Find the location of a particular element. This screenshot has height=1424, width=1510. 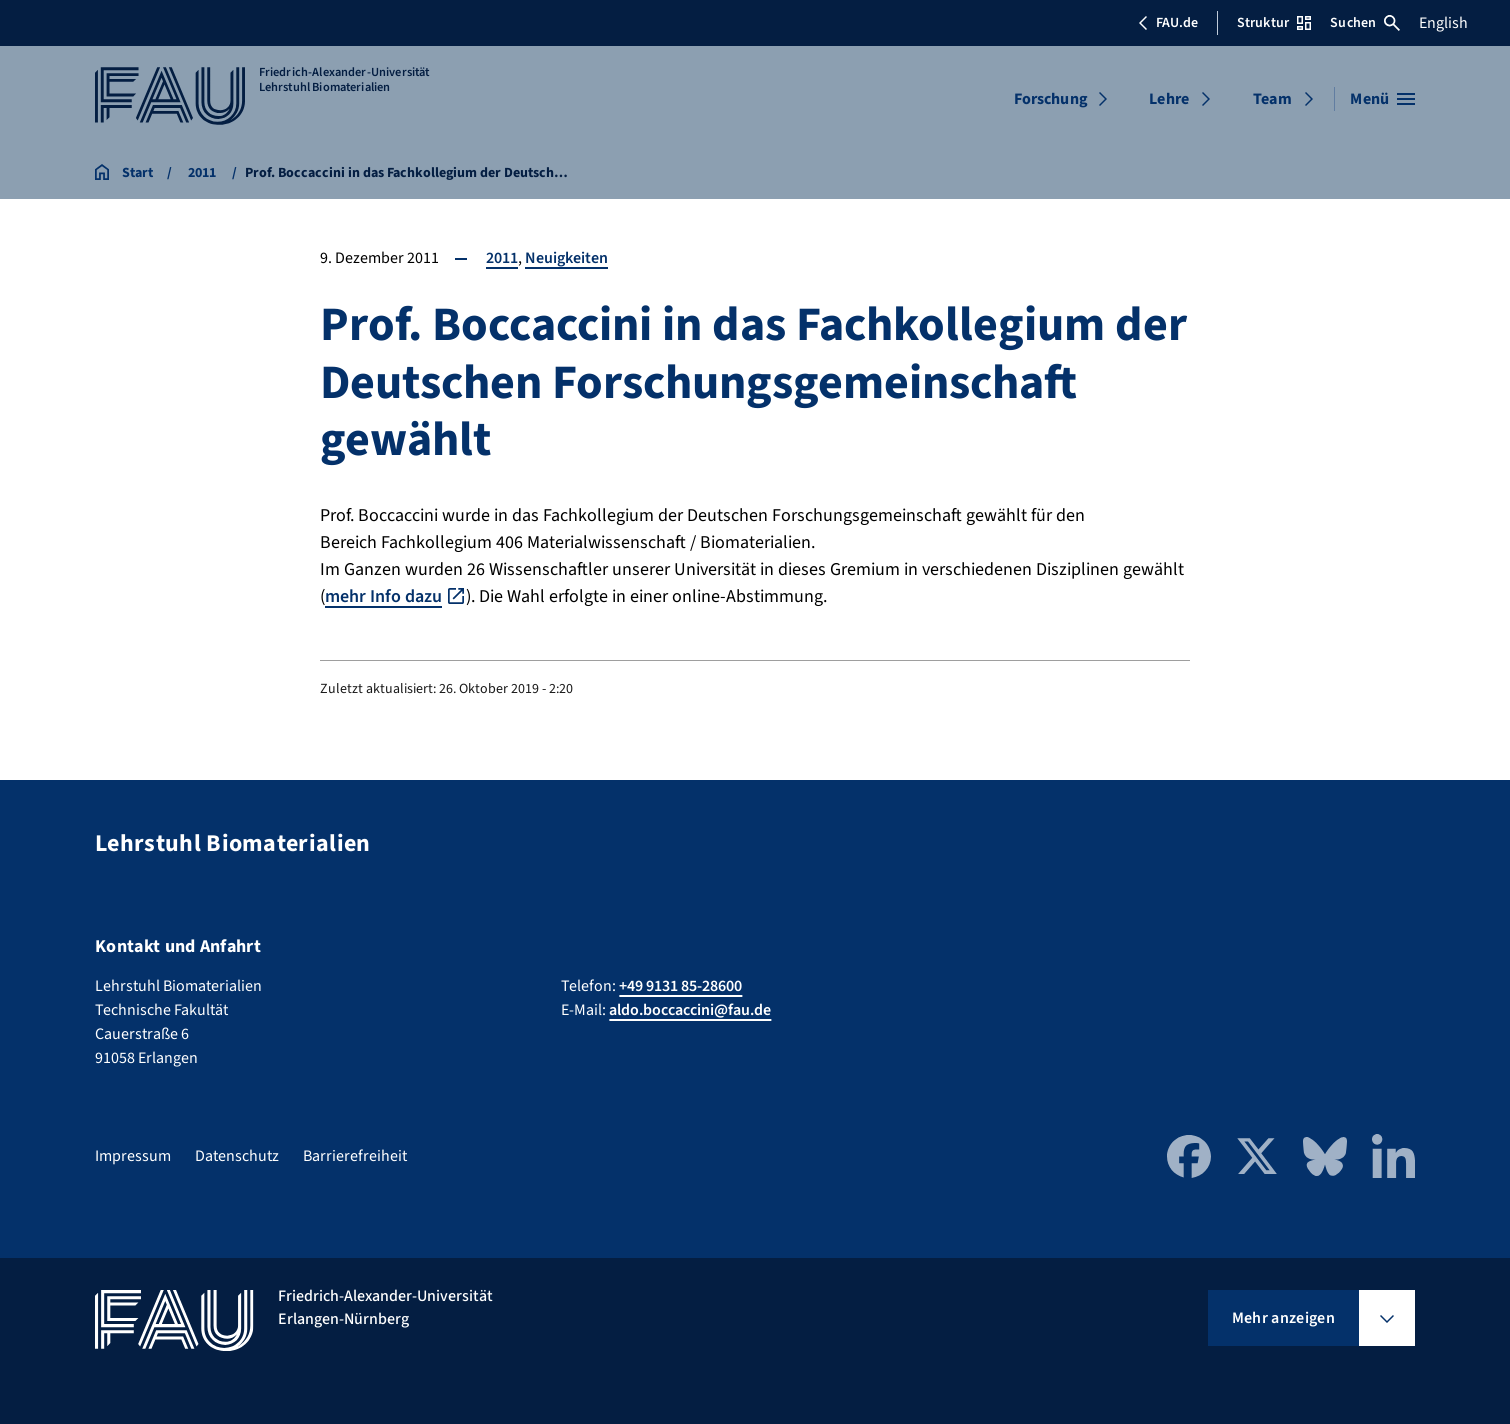

Neuigkeiten is located at coordinates (566, 258).